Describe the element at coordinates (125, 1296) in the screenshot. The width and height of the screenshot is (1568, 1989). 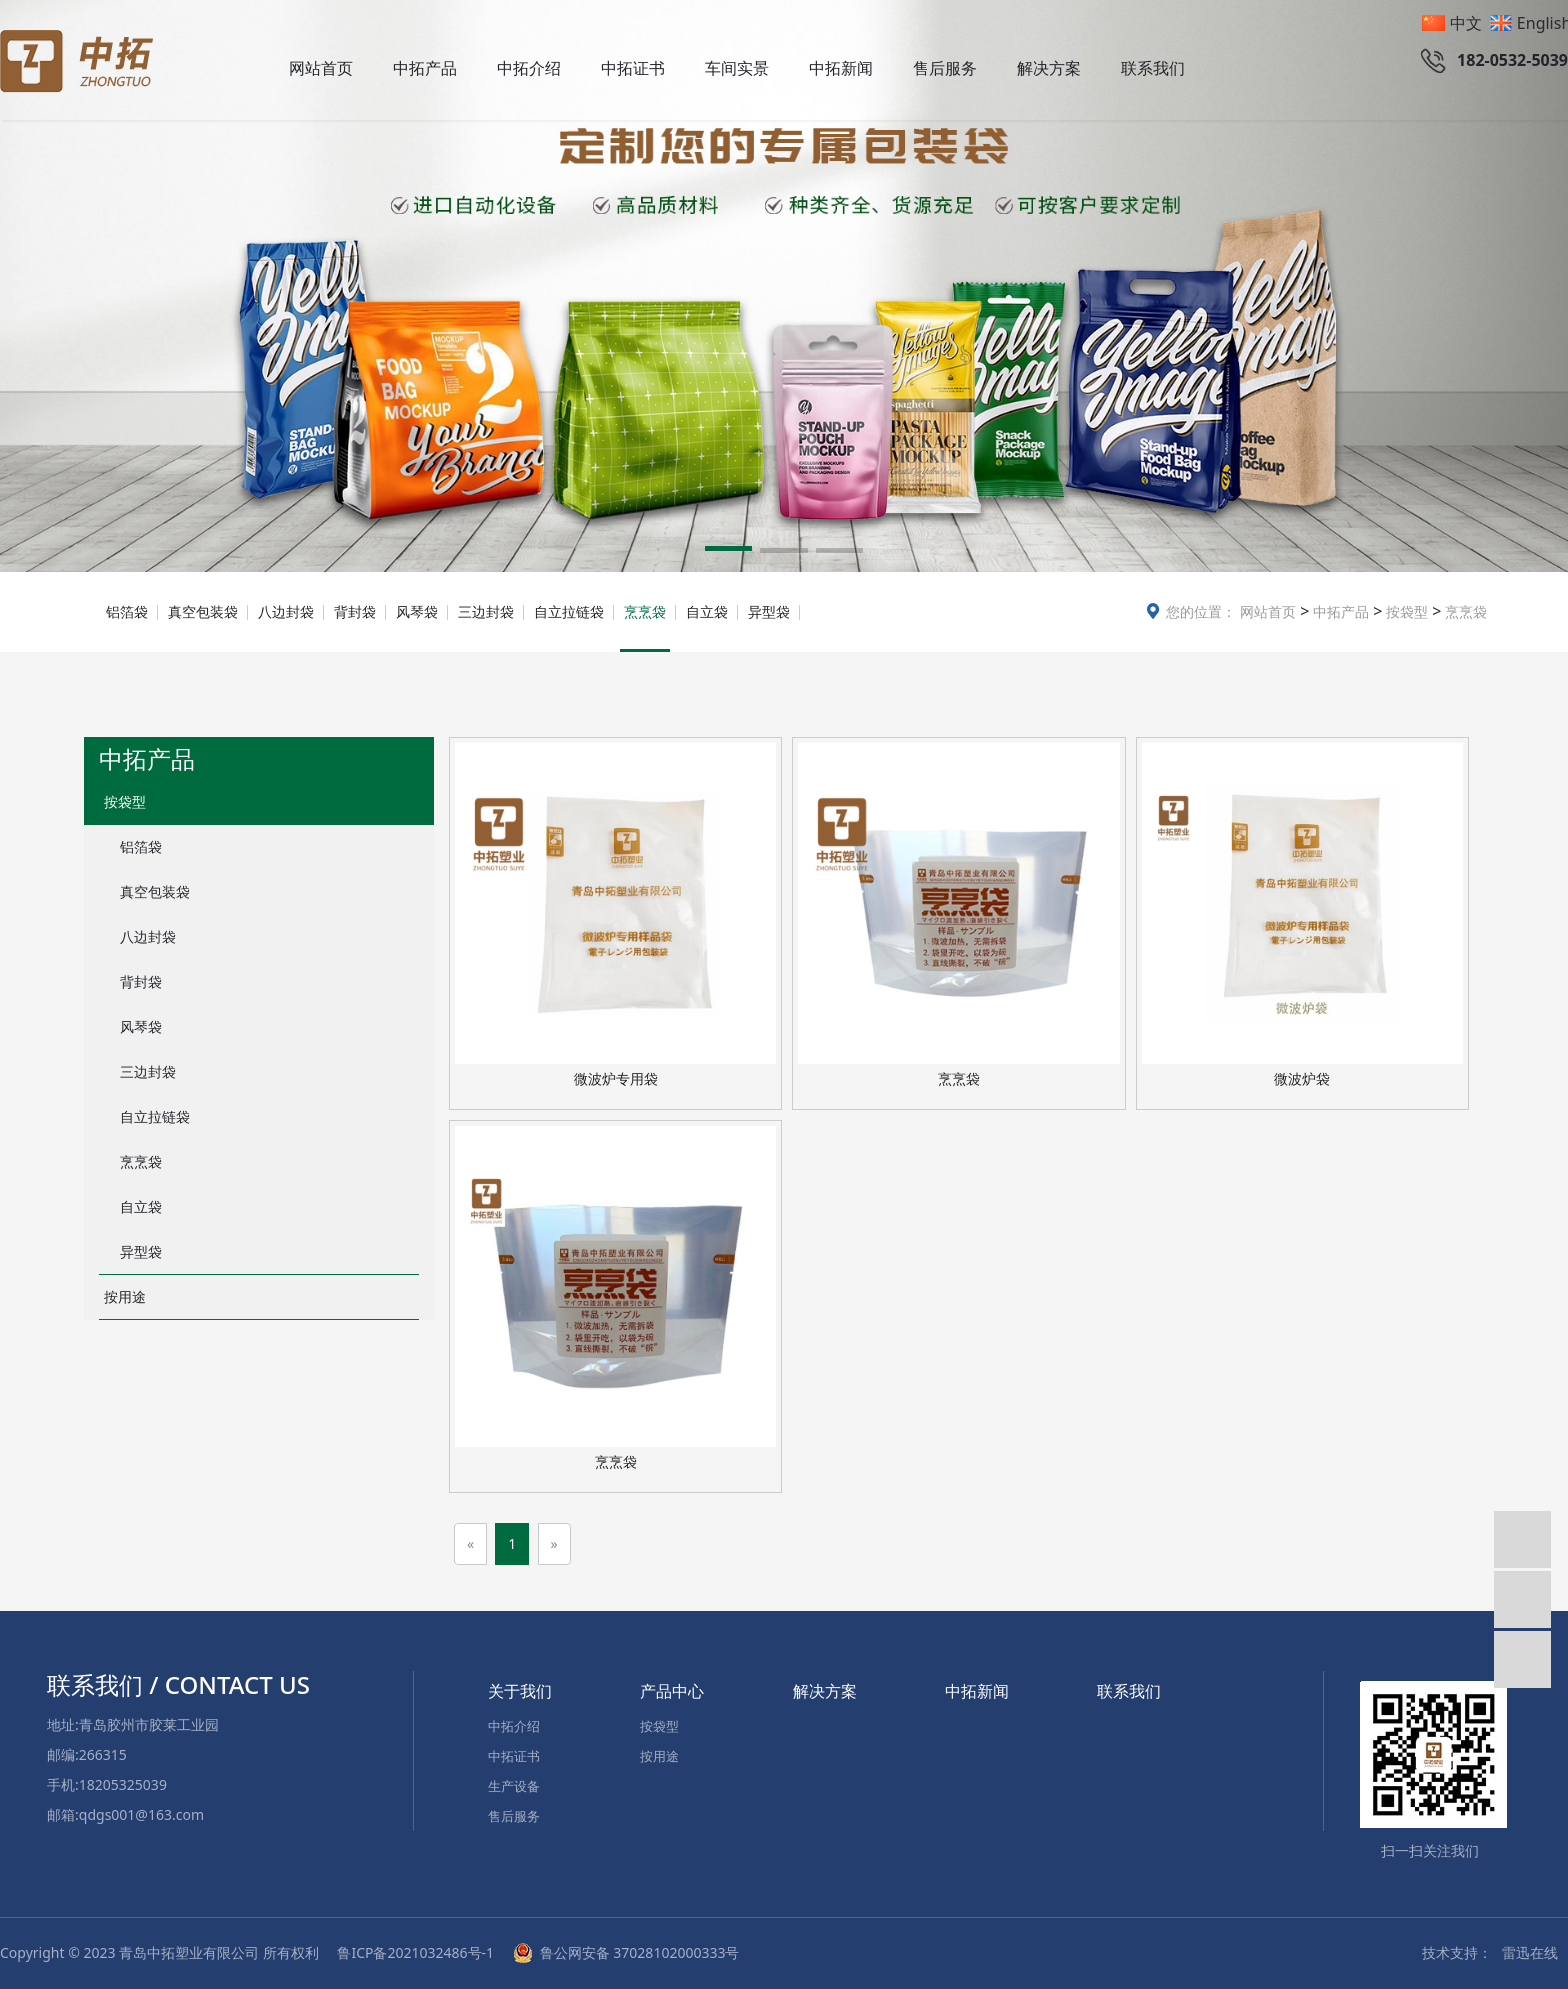
I see `按用途` at that location.